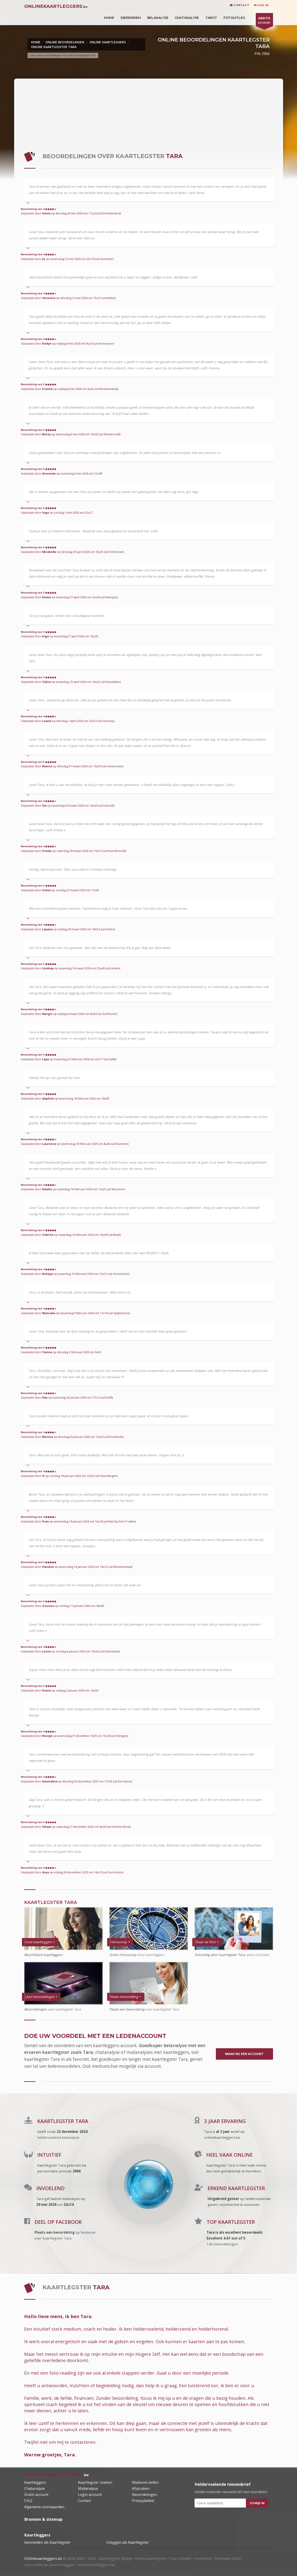 This screenshot has height=2576, width=297. I want to click on heldervoelend belanalyse, so click(58, 2137).